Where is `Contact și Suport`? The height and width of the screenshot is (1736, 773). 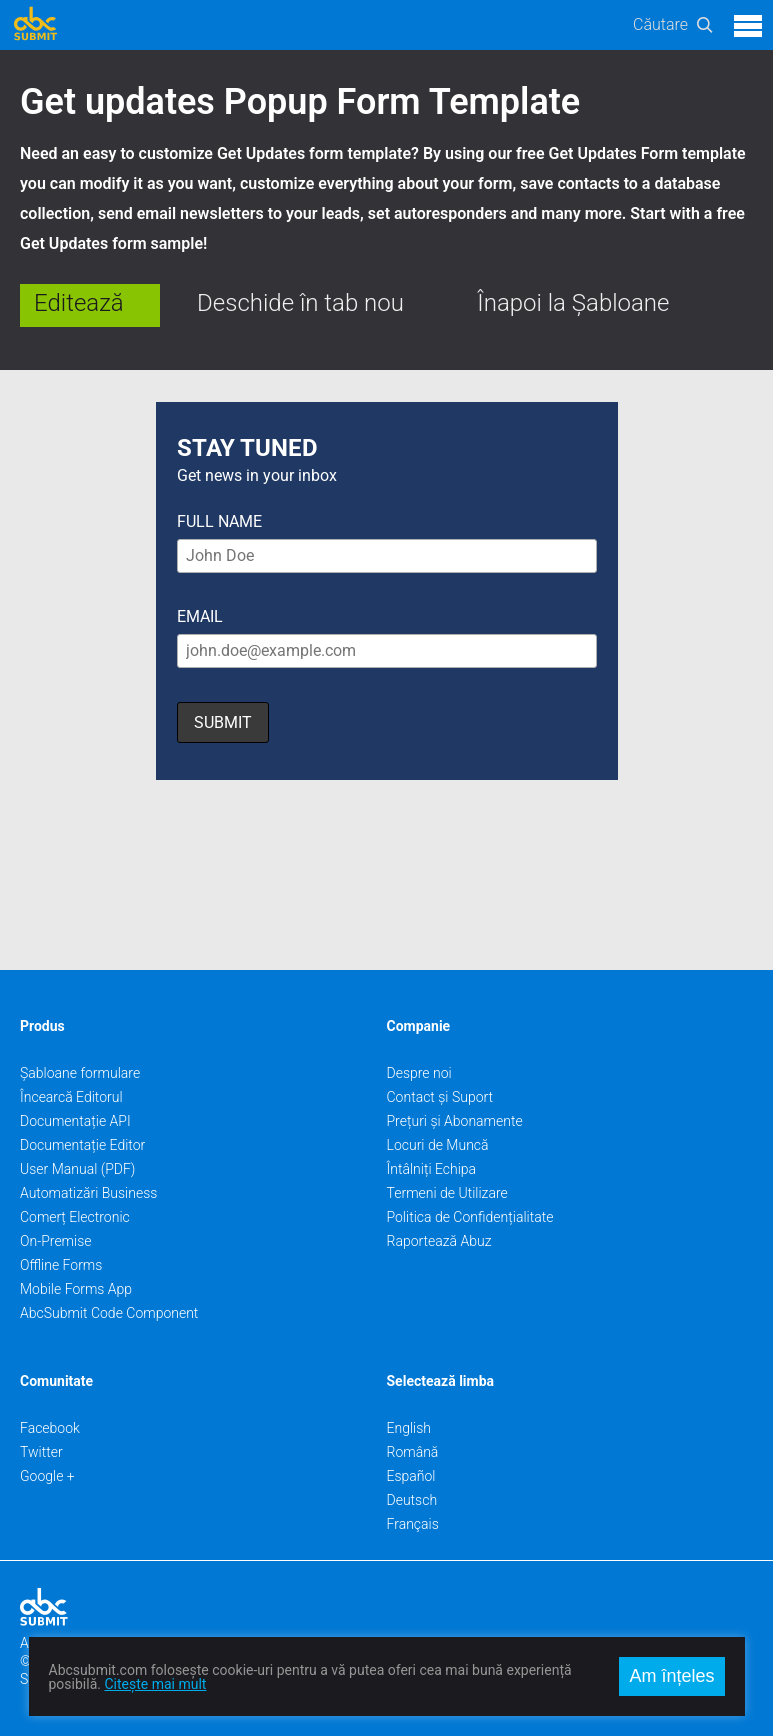 Contact și Suport is located at coordinates (440, 1097).